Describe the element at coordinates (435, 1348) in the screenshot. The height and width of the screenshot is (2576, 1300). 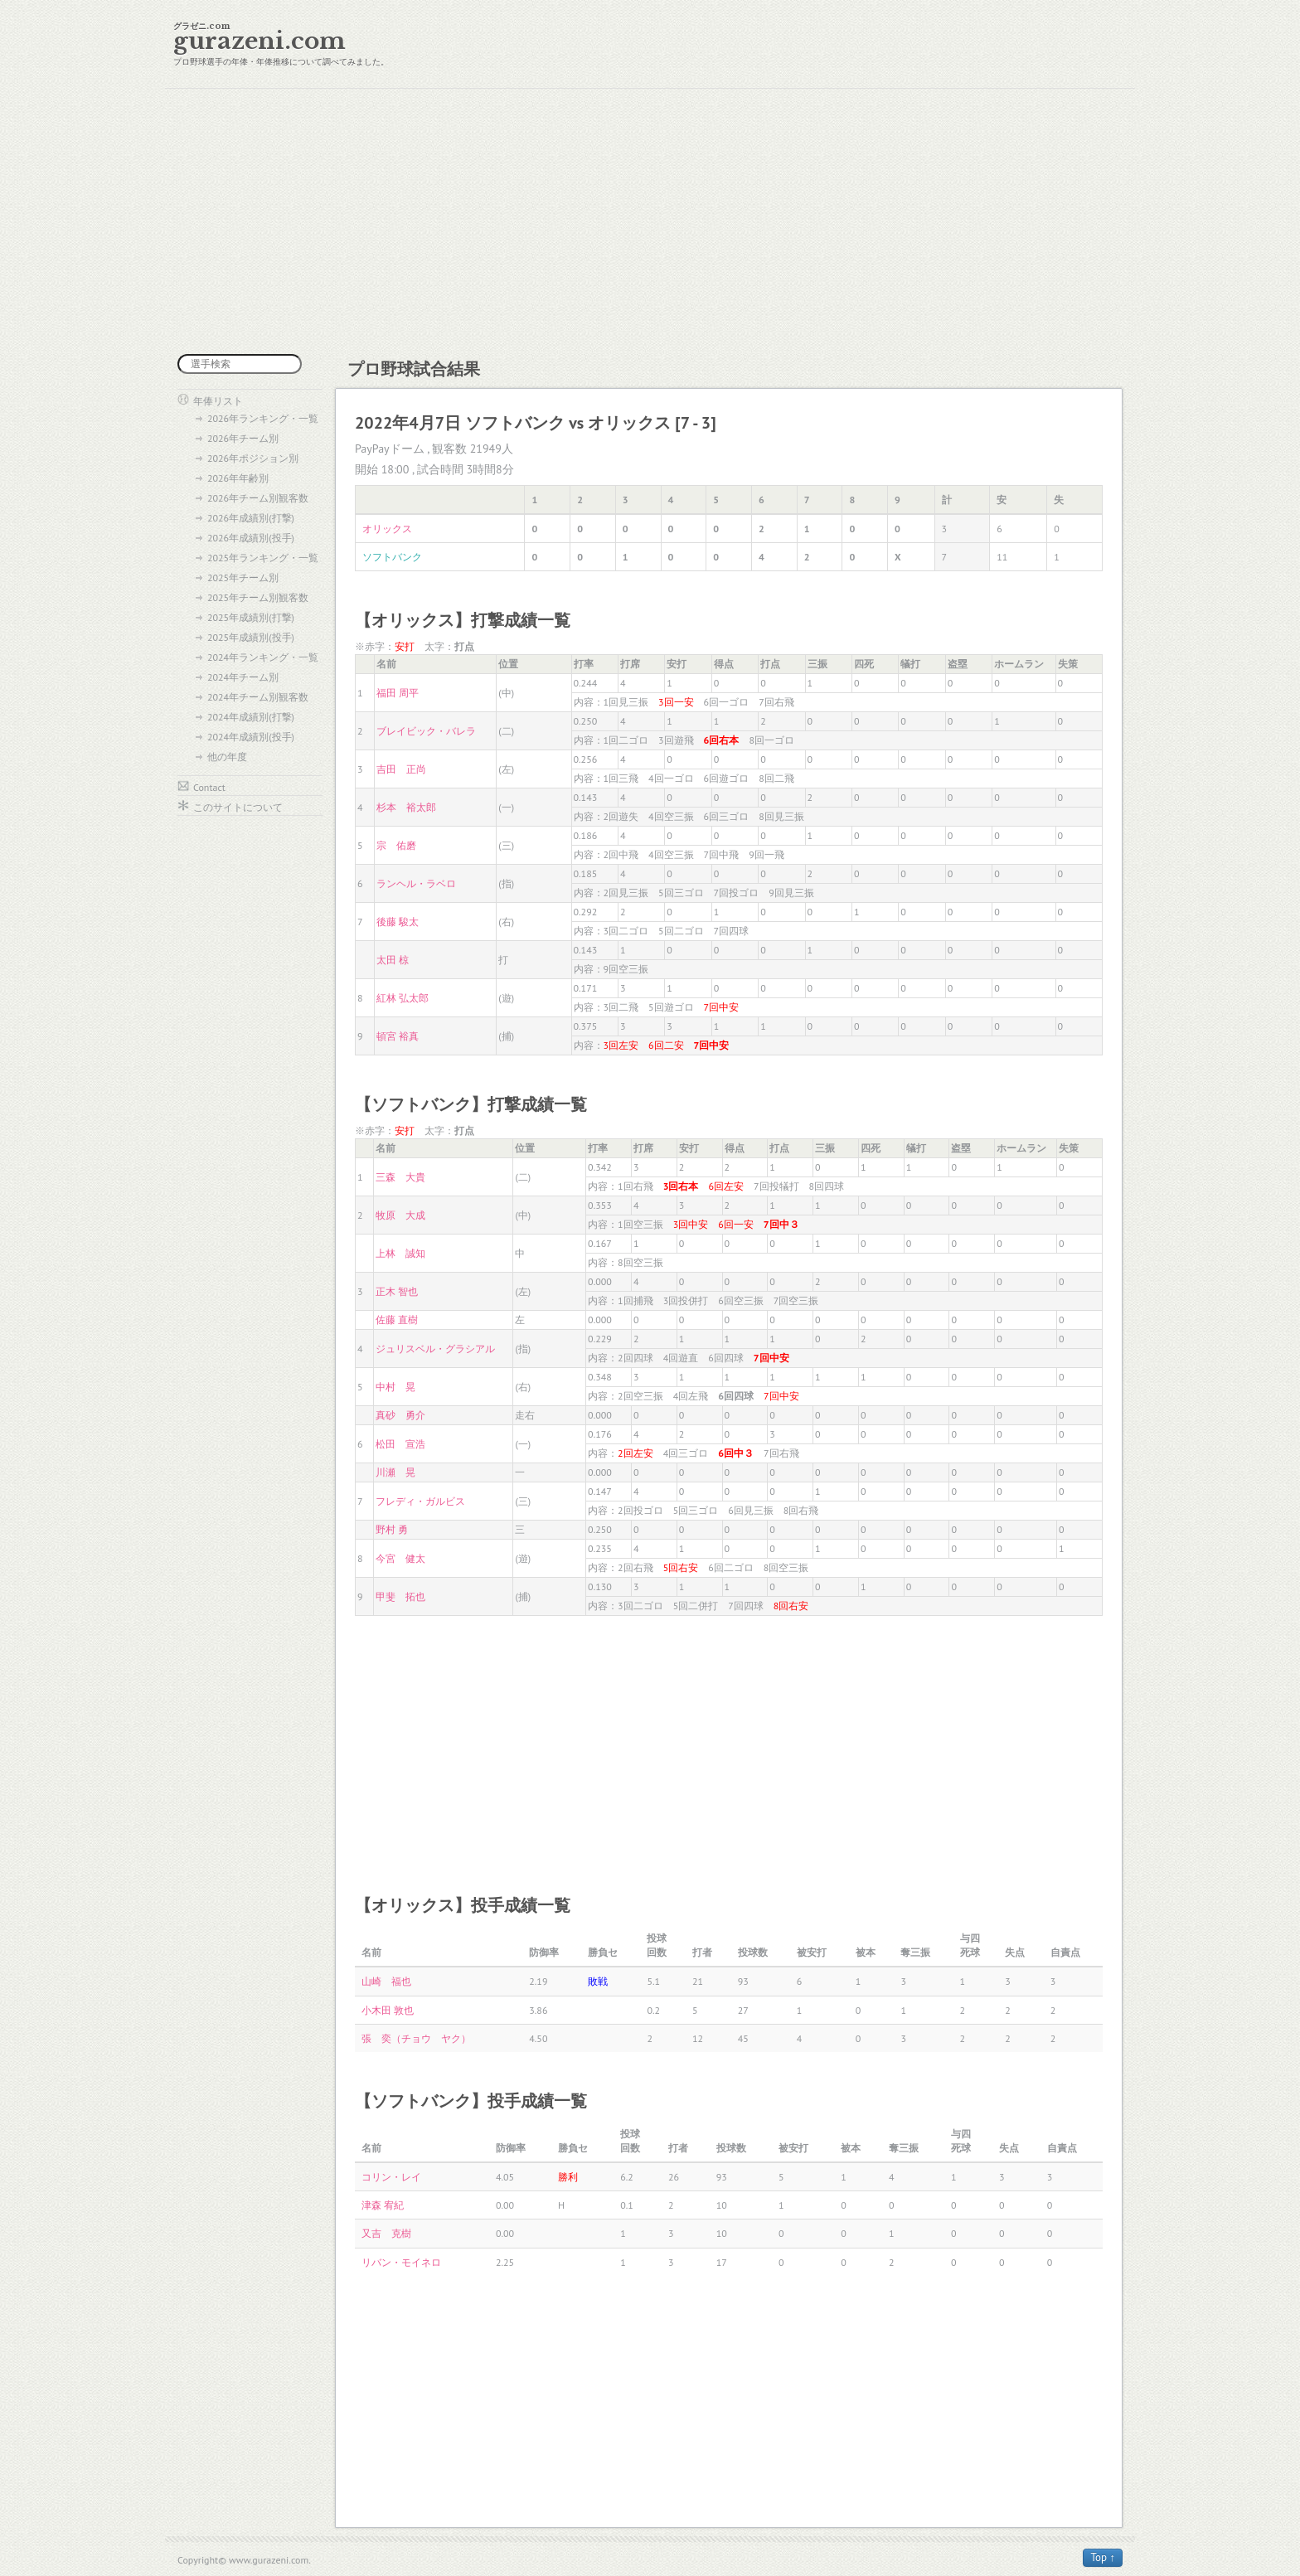
I see `ジュリスベル・グラシアル` at that location.